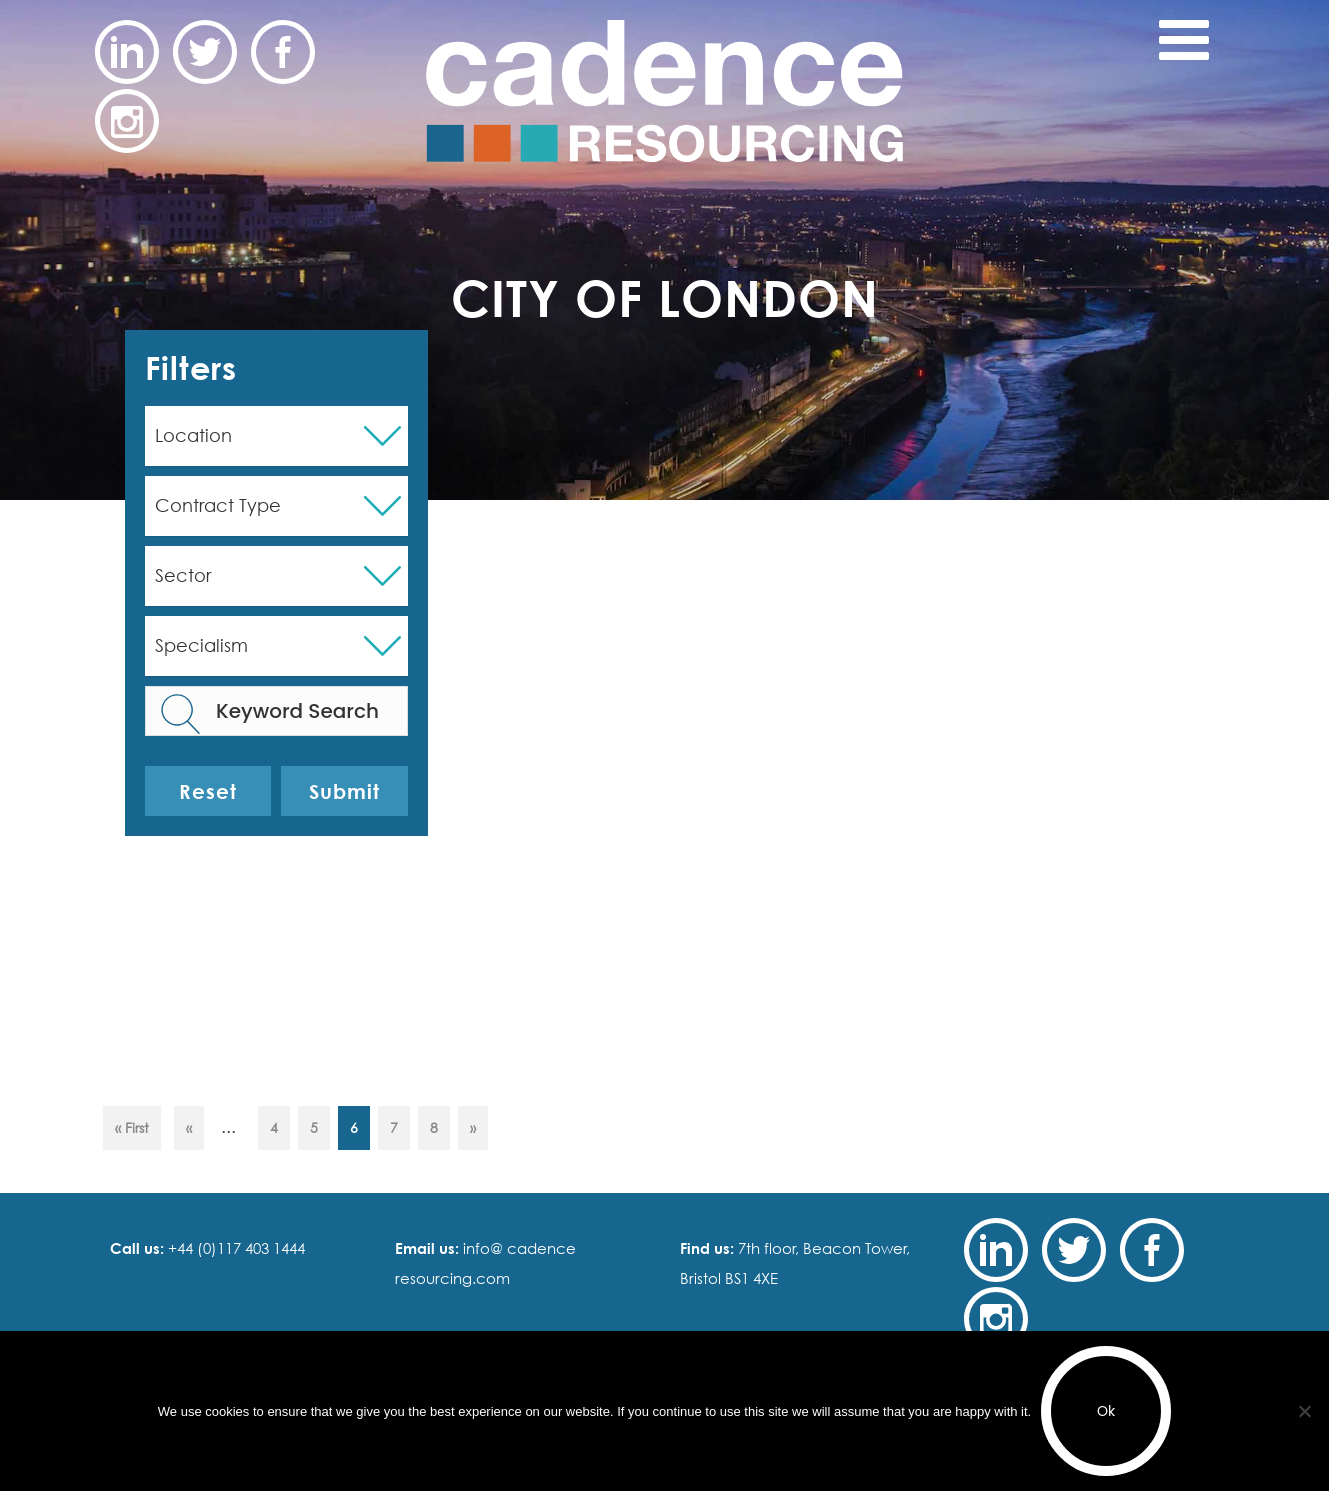 This screenshot has height=1491, width=1329. What do you see at coordinates (1304, 1411) in the screenshot?
I see `[No]` at bounding box center [1304, 1411].